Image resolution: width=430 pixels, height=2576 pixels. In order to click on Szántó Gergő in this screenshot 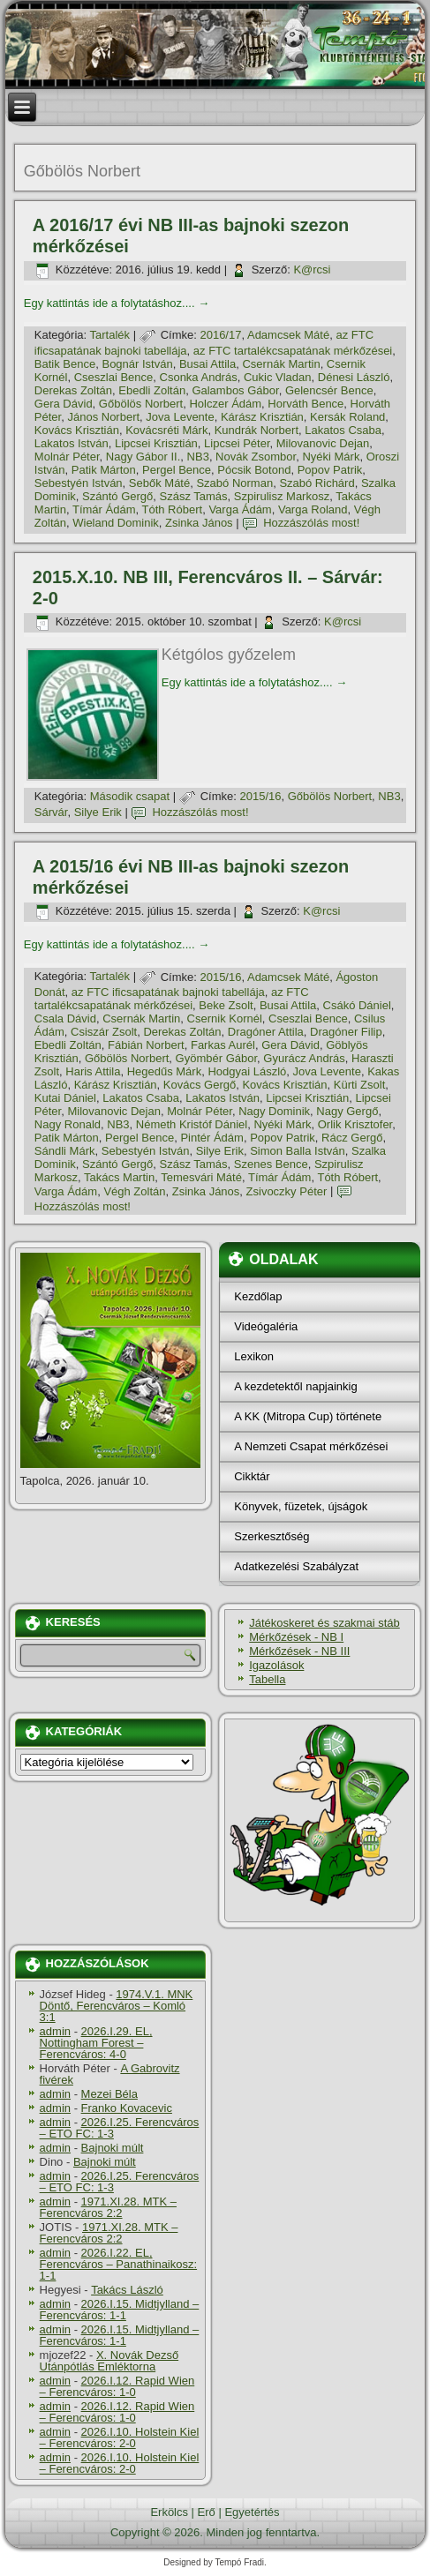, I will do `click(117, 496)`.